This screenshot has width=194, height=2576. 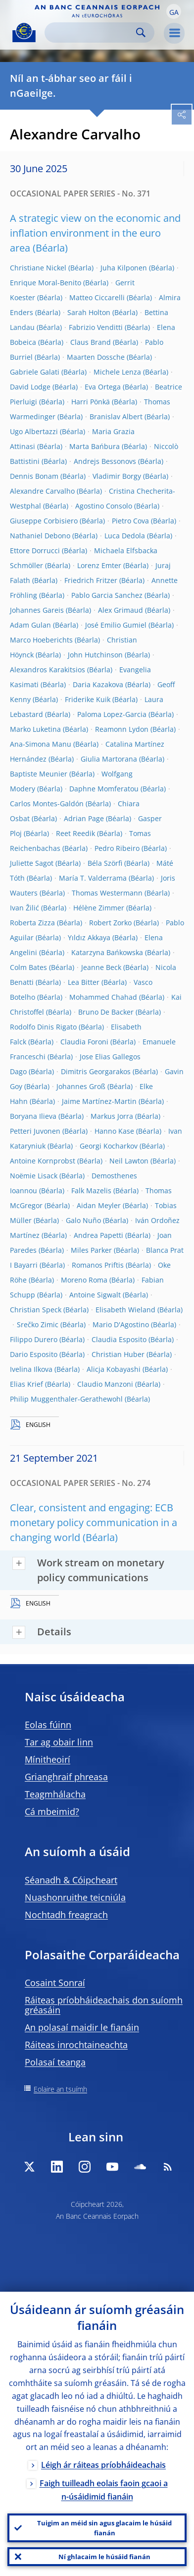 What do you see at coordinates (104, 2490) in the screenshot?
I see `Faigh tuilleadh eolais faoin gcaoi a n-úsáidimid fianáin` at bounding box center [104, 2490].